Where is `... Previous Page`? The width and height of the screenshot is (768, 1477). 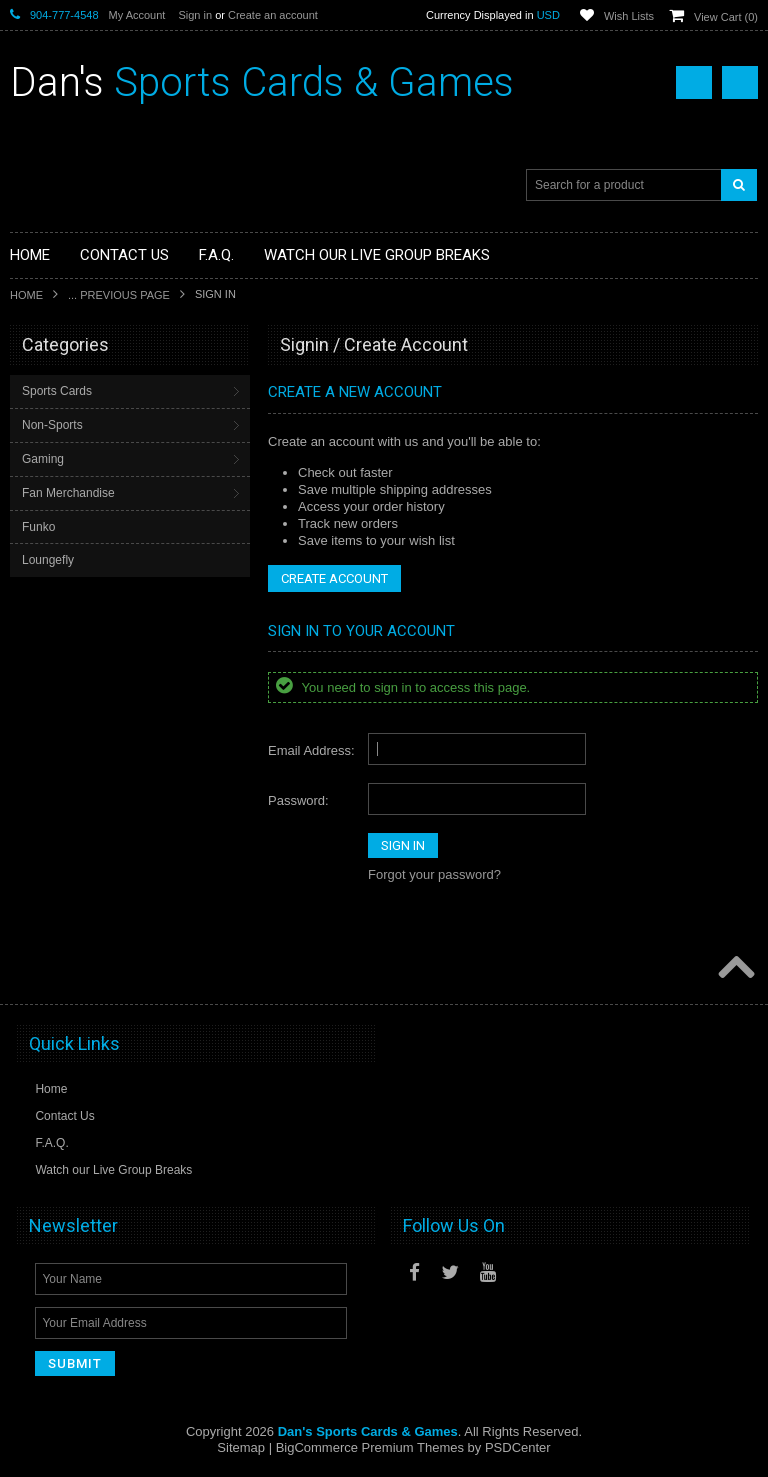
... Previous Page is located at coordinates (119, 295).